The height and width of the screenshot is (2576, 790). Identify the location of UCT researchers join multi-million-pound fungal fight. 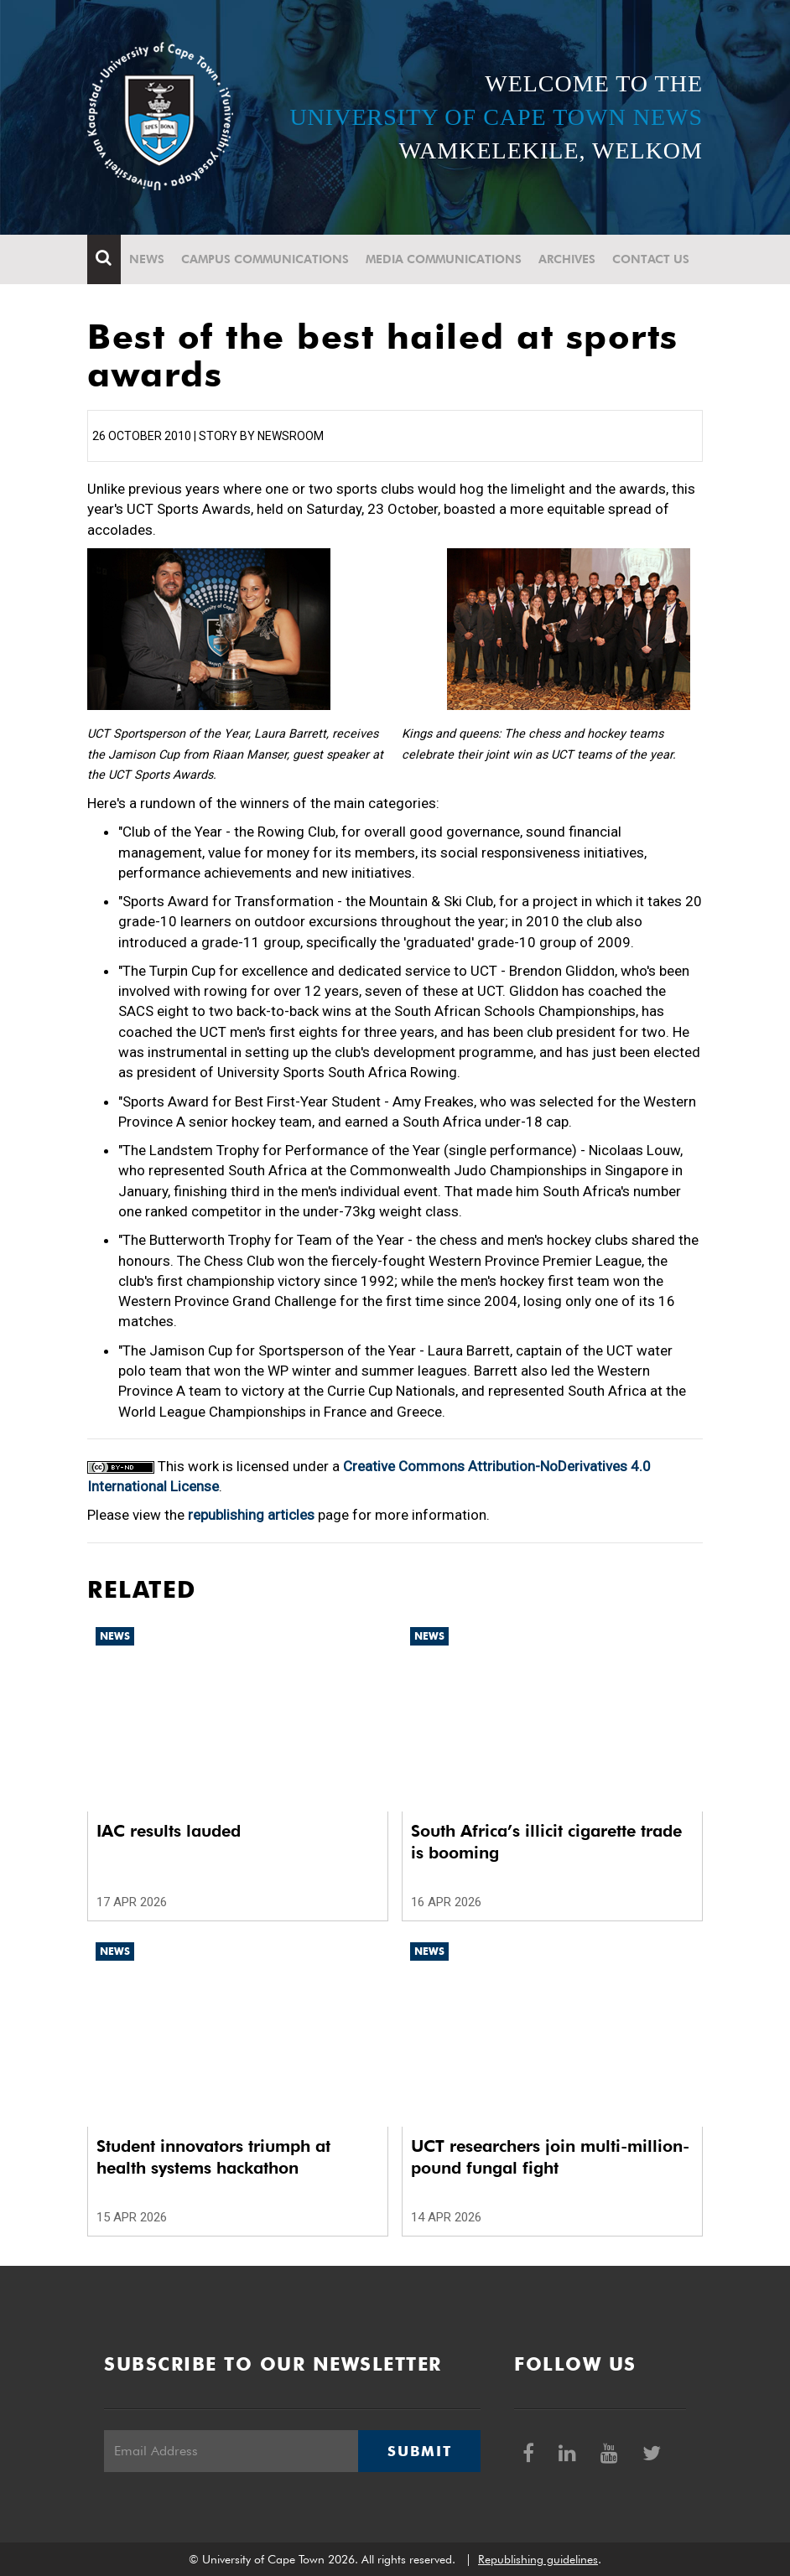
(550, 2157).